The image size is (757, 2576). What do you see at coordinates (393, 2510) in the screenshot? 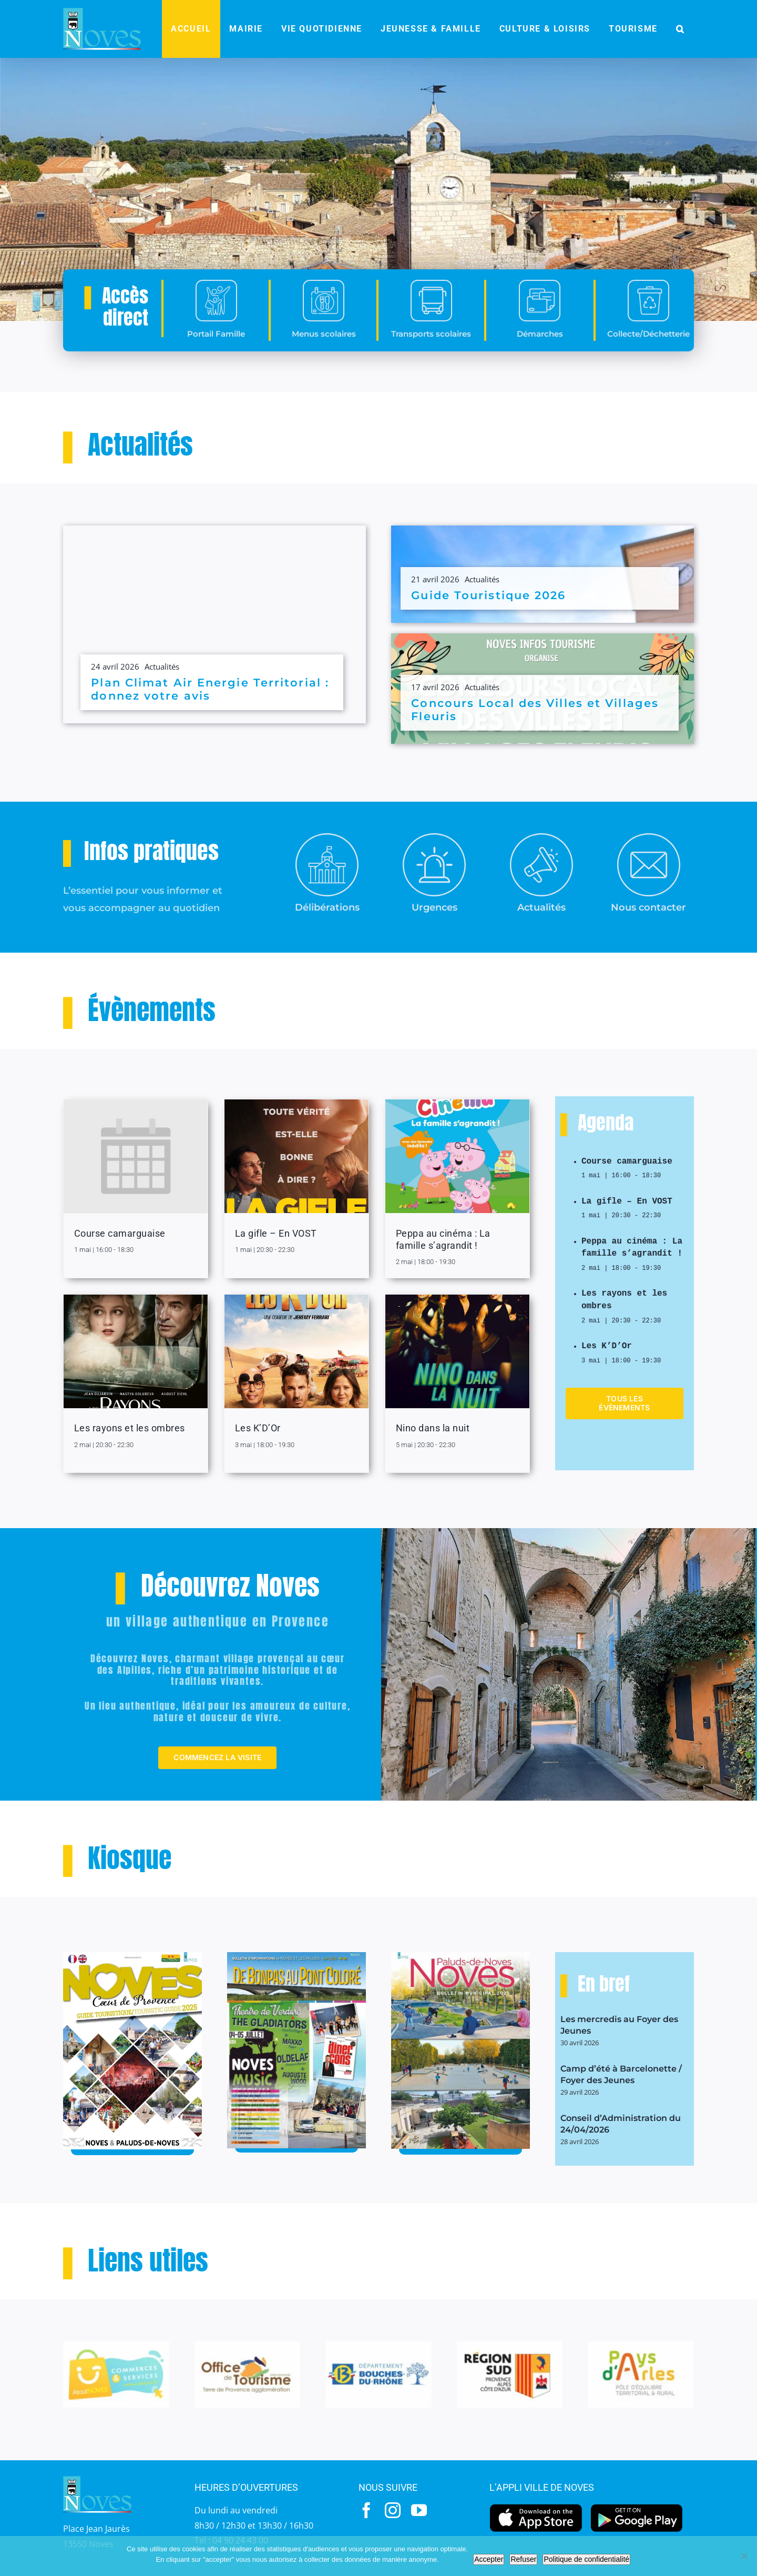
I see `[instagram]` at bounding box center [393, 2510].